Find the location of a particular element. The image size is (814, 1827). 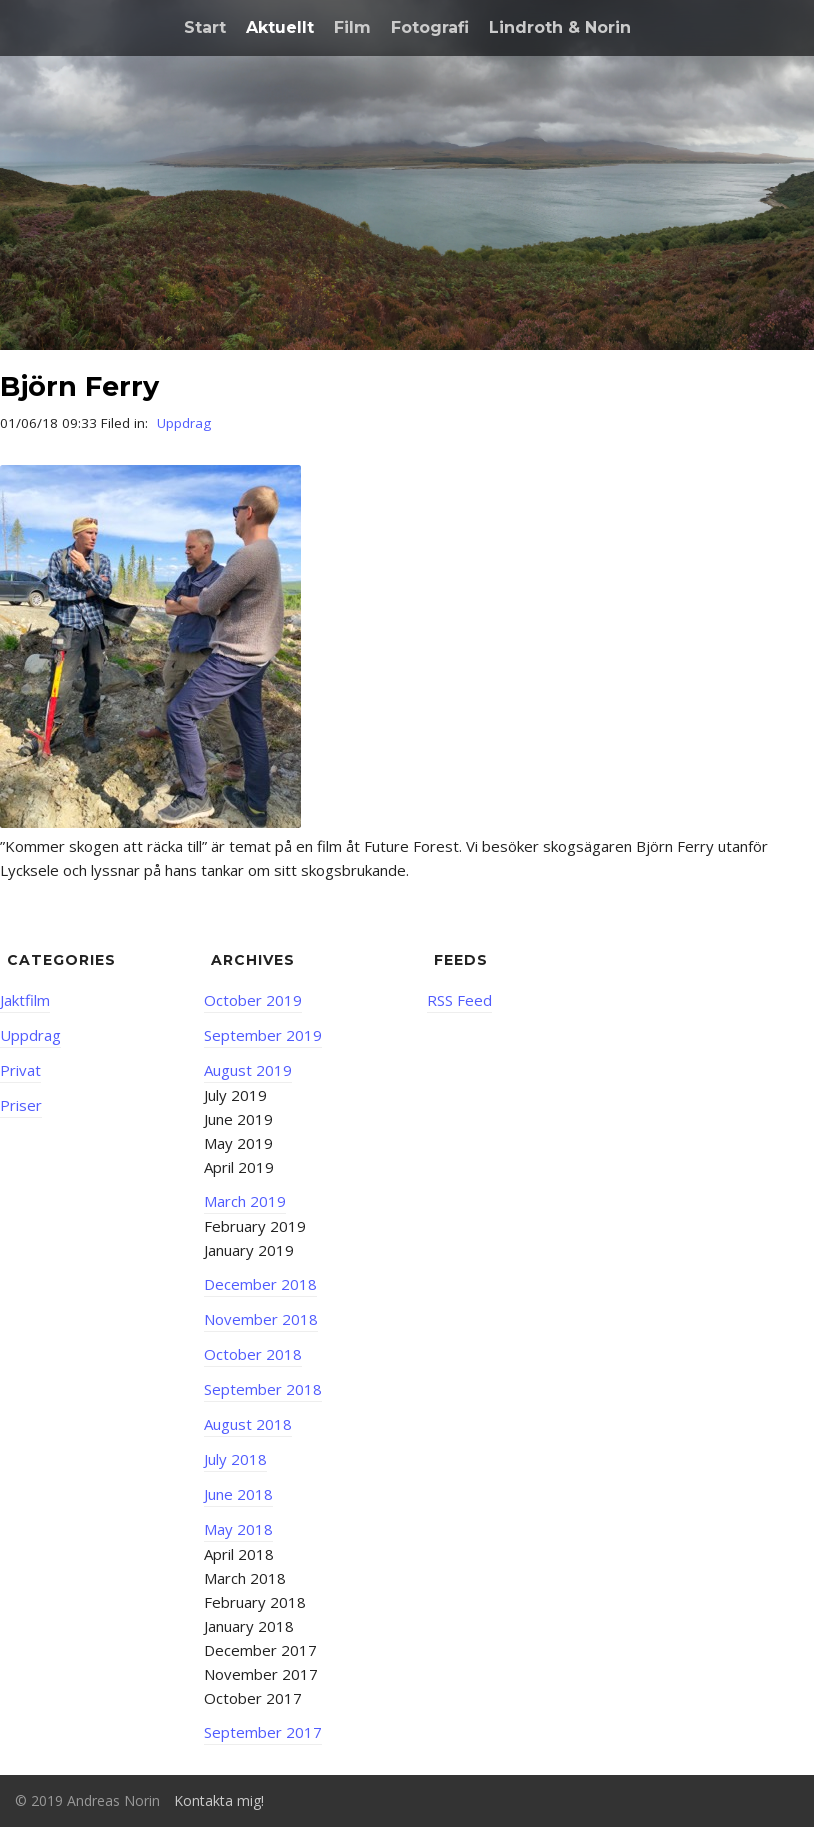

August 2019 is located at coordinates (248, 1070).